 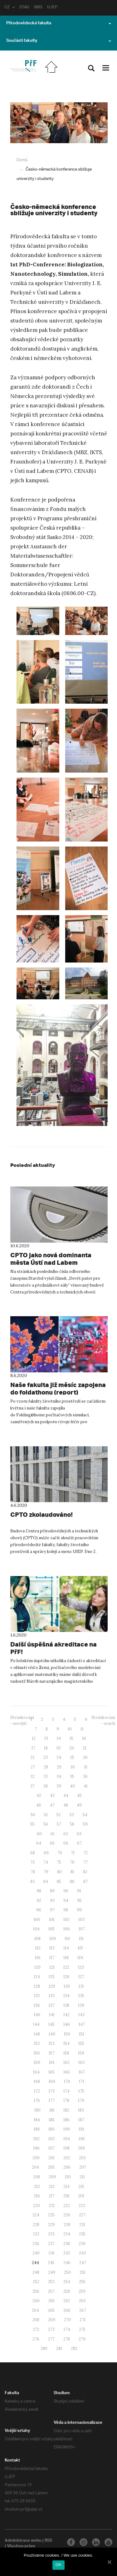 I want to click on 42, so click(x=39, y=1795).